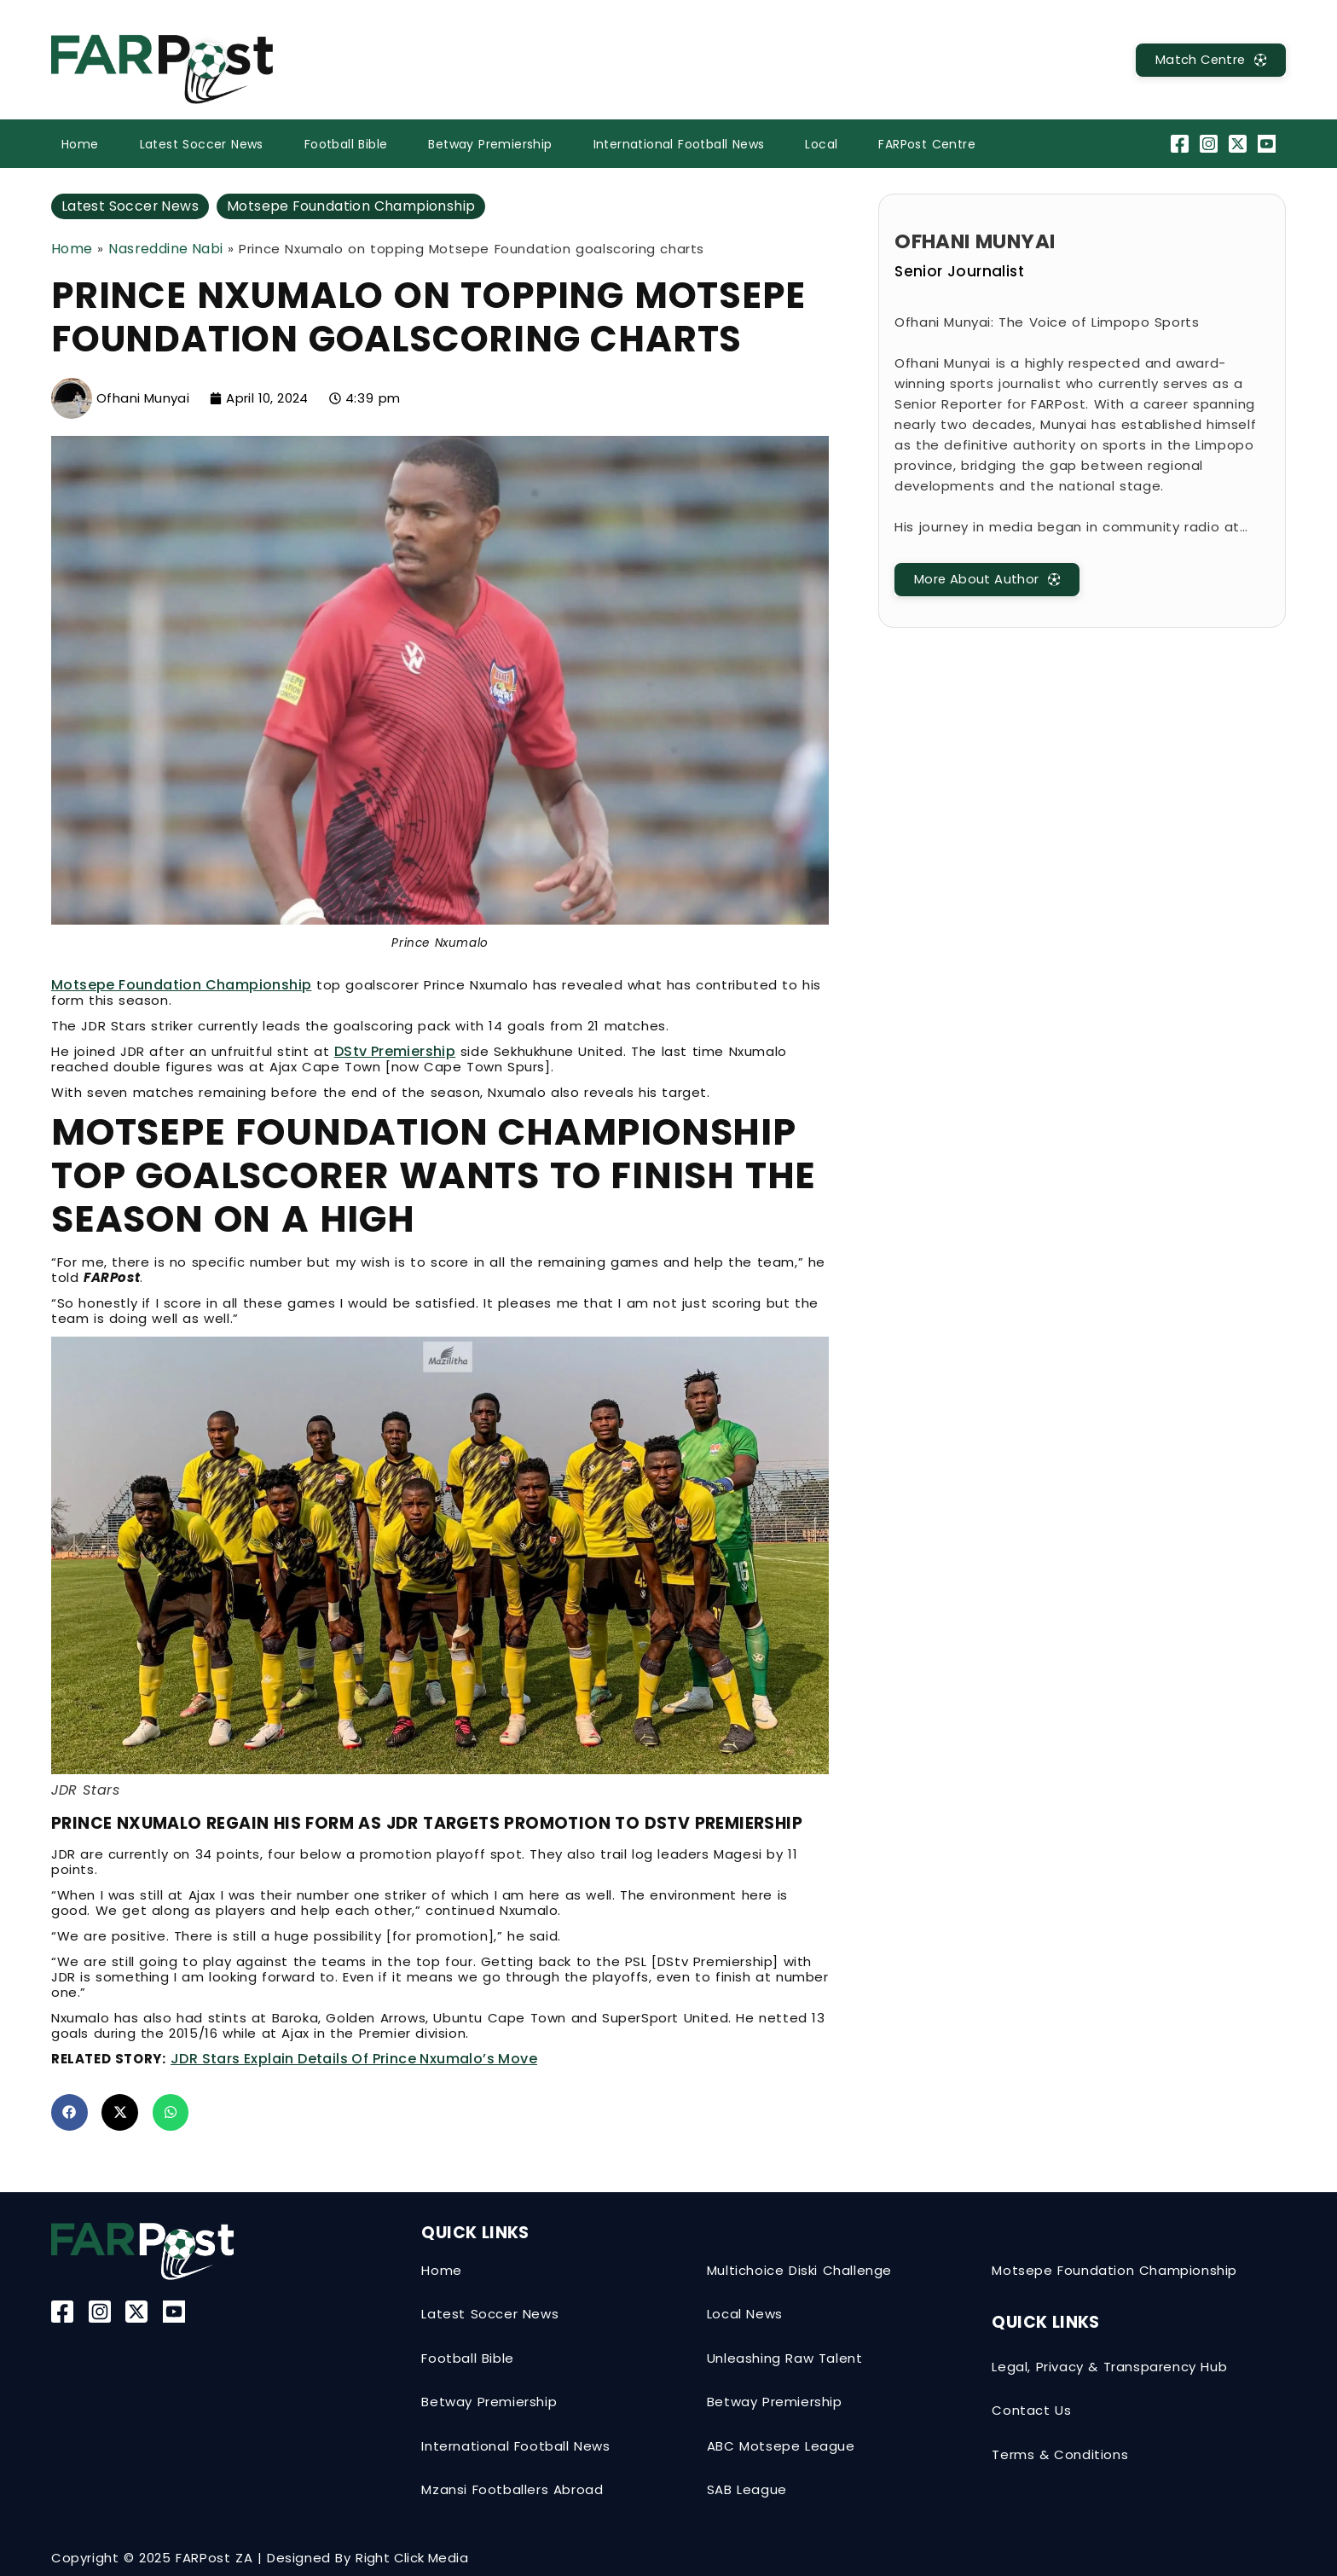 Image resolution: width=1337 pixels, height=2576 pixels. I want to click on [Facebook], so click(1181, 144).